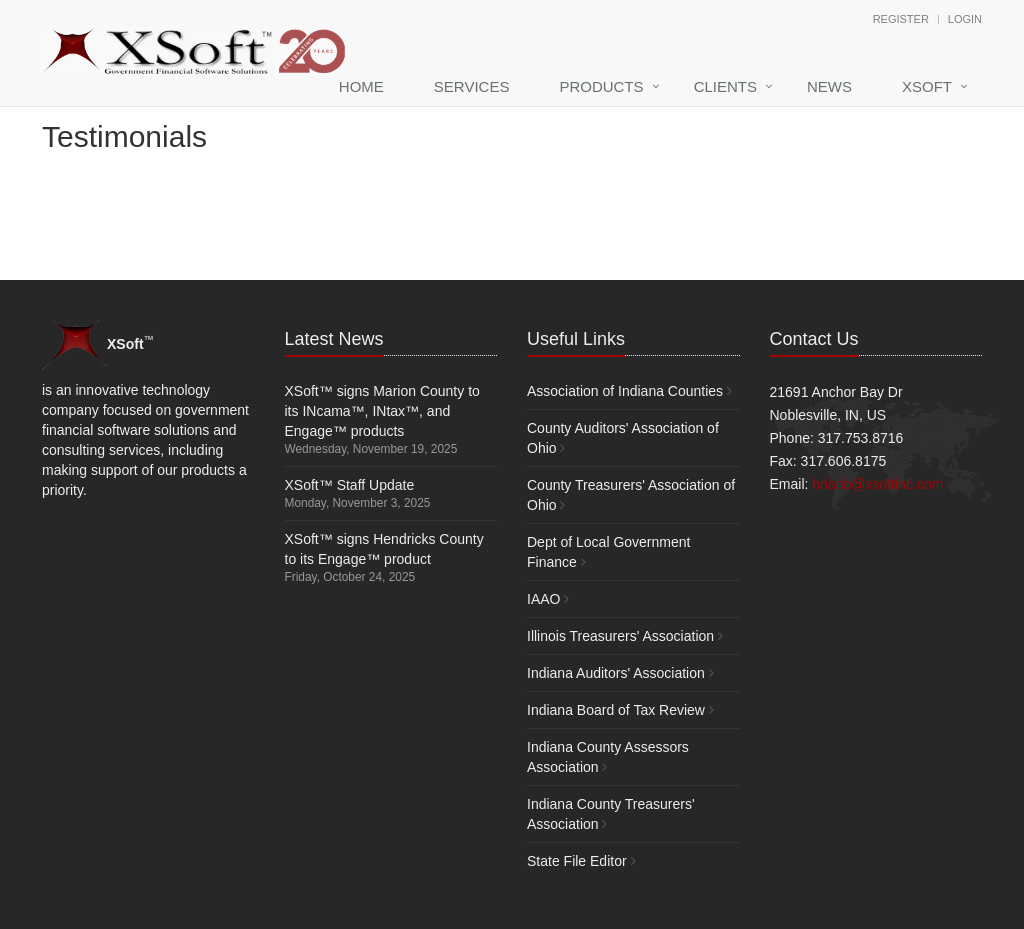  What do you see at coordinates (601, 86) in the screenshot?
I see `Products` at bounding box center [601, 86].